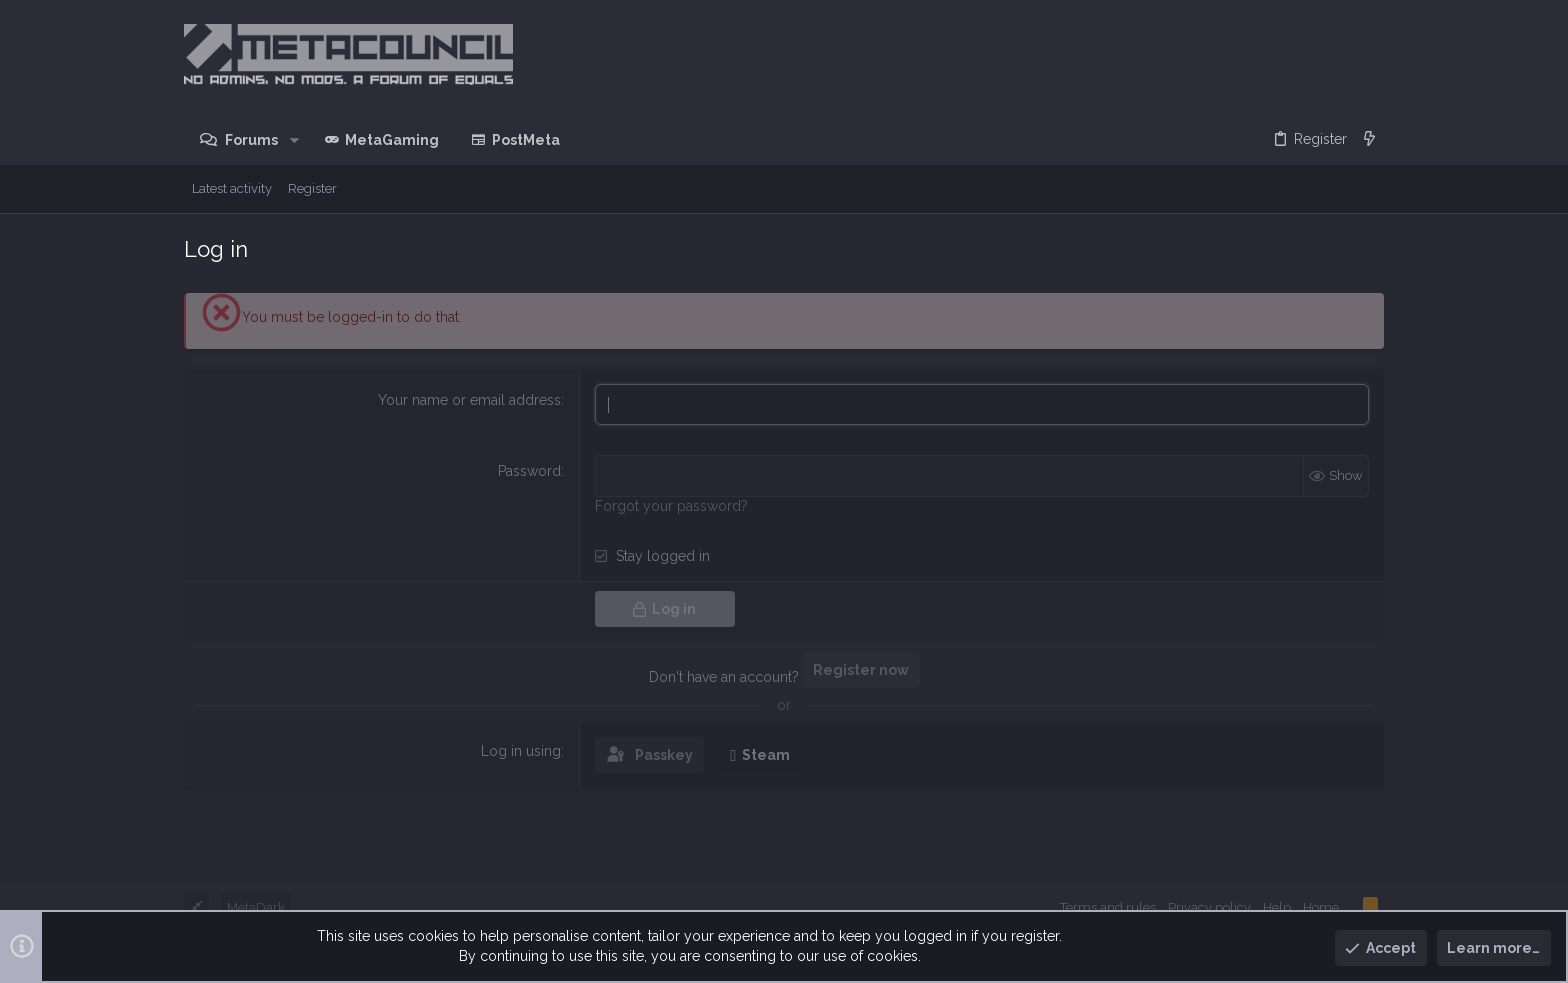 This screenshot has height=983, width=1568. Describe the element at coordinates (293, 140) in the screenshot. I see `[button]` at that location.